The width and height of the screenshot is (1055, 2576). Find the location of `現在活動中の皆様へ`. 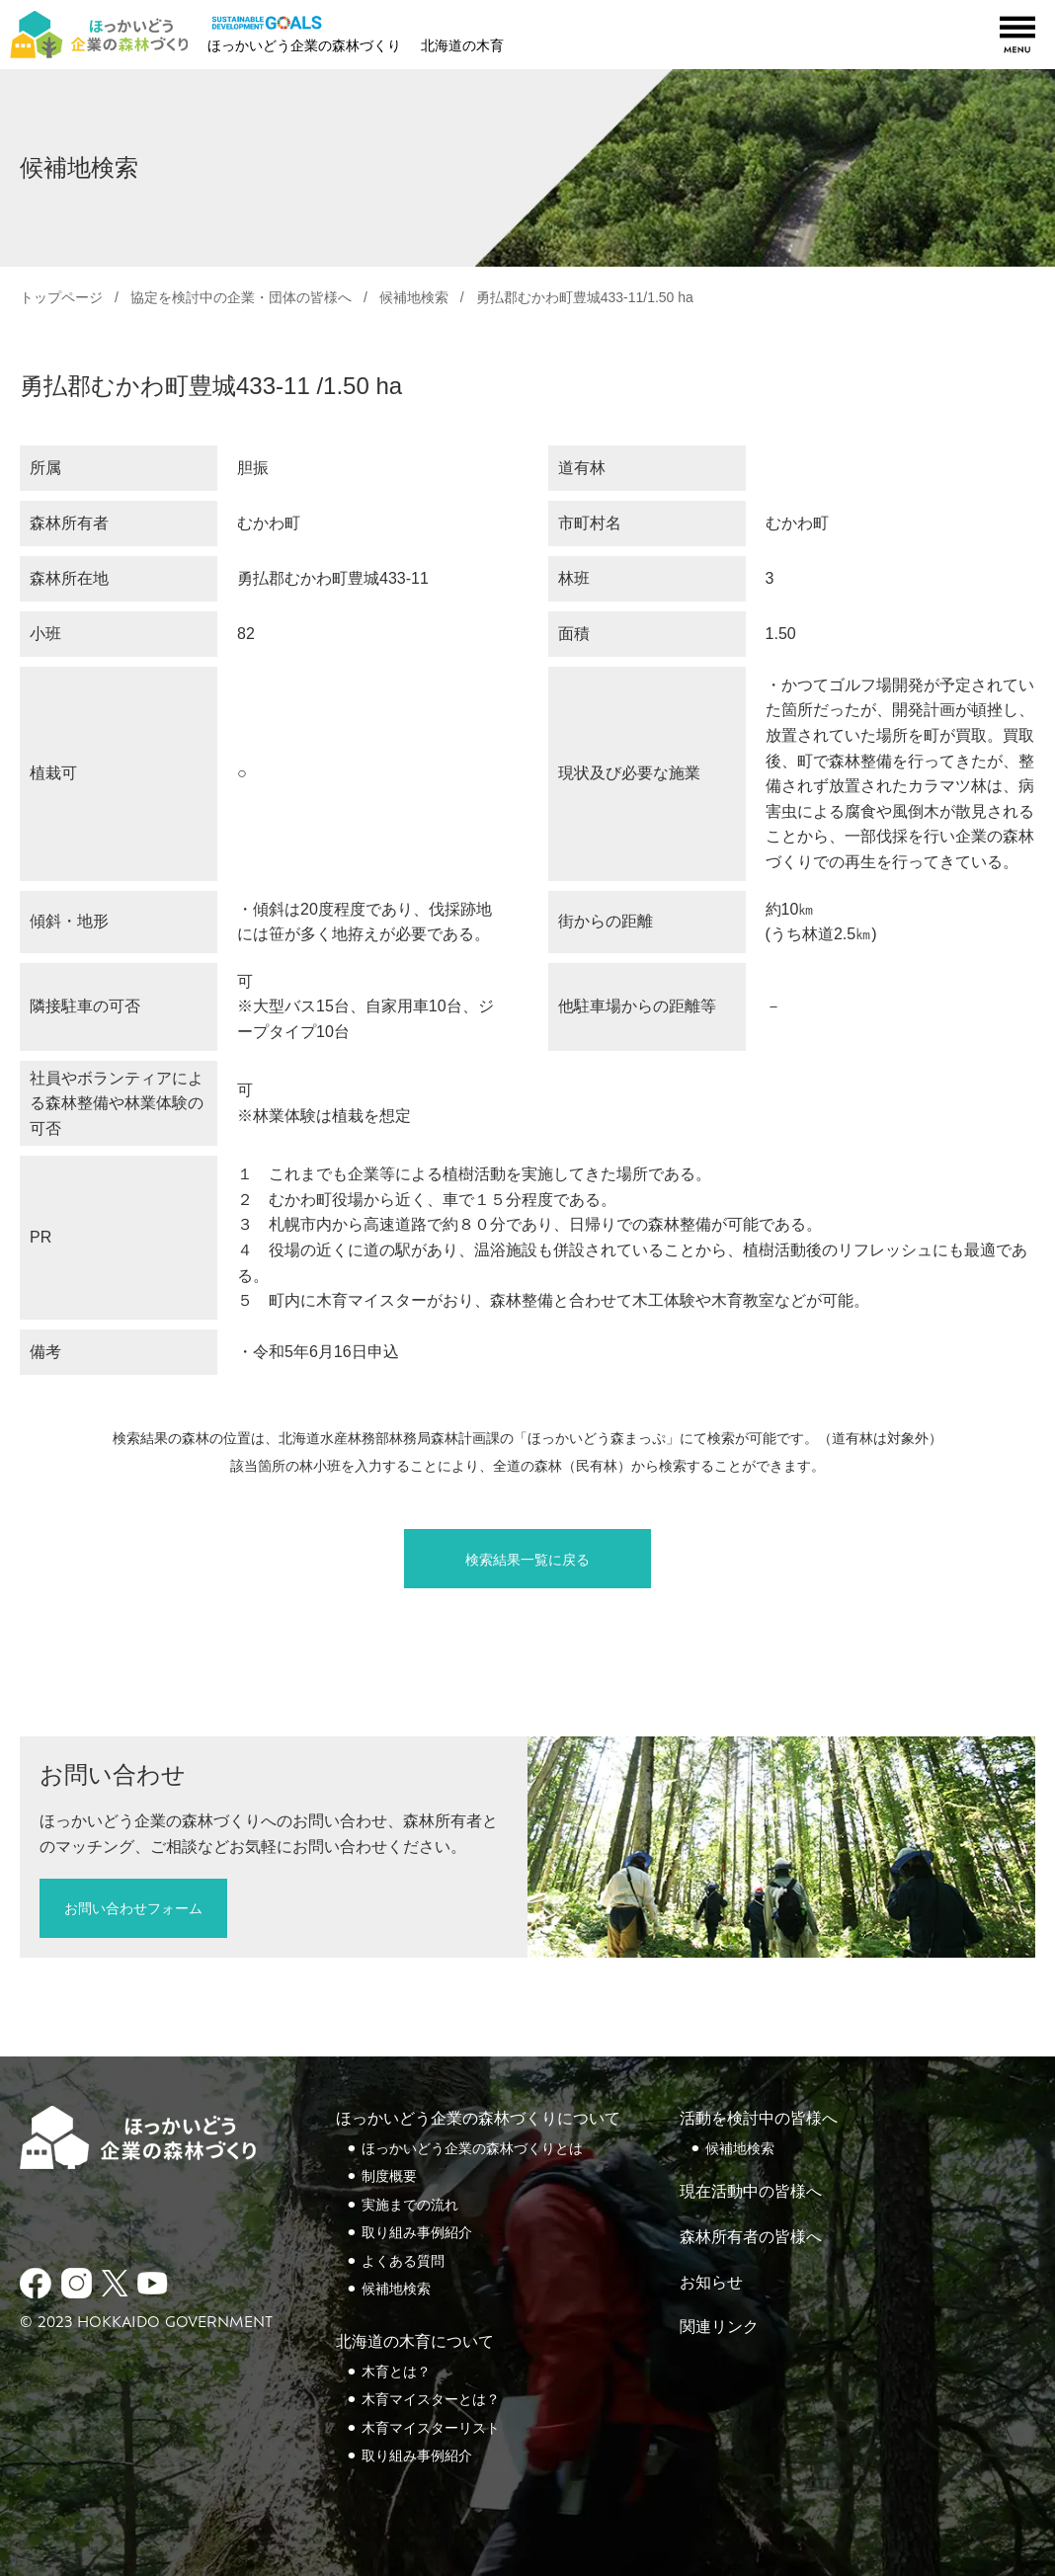

現在活動中の皆様へ is located at coordinates (751, 2191).